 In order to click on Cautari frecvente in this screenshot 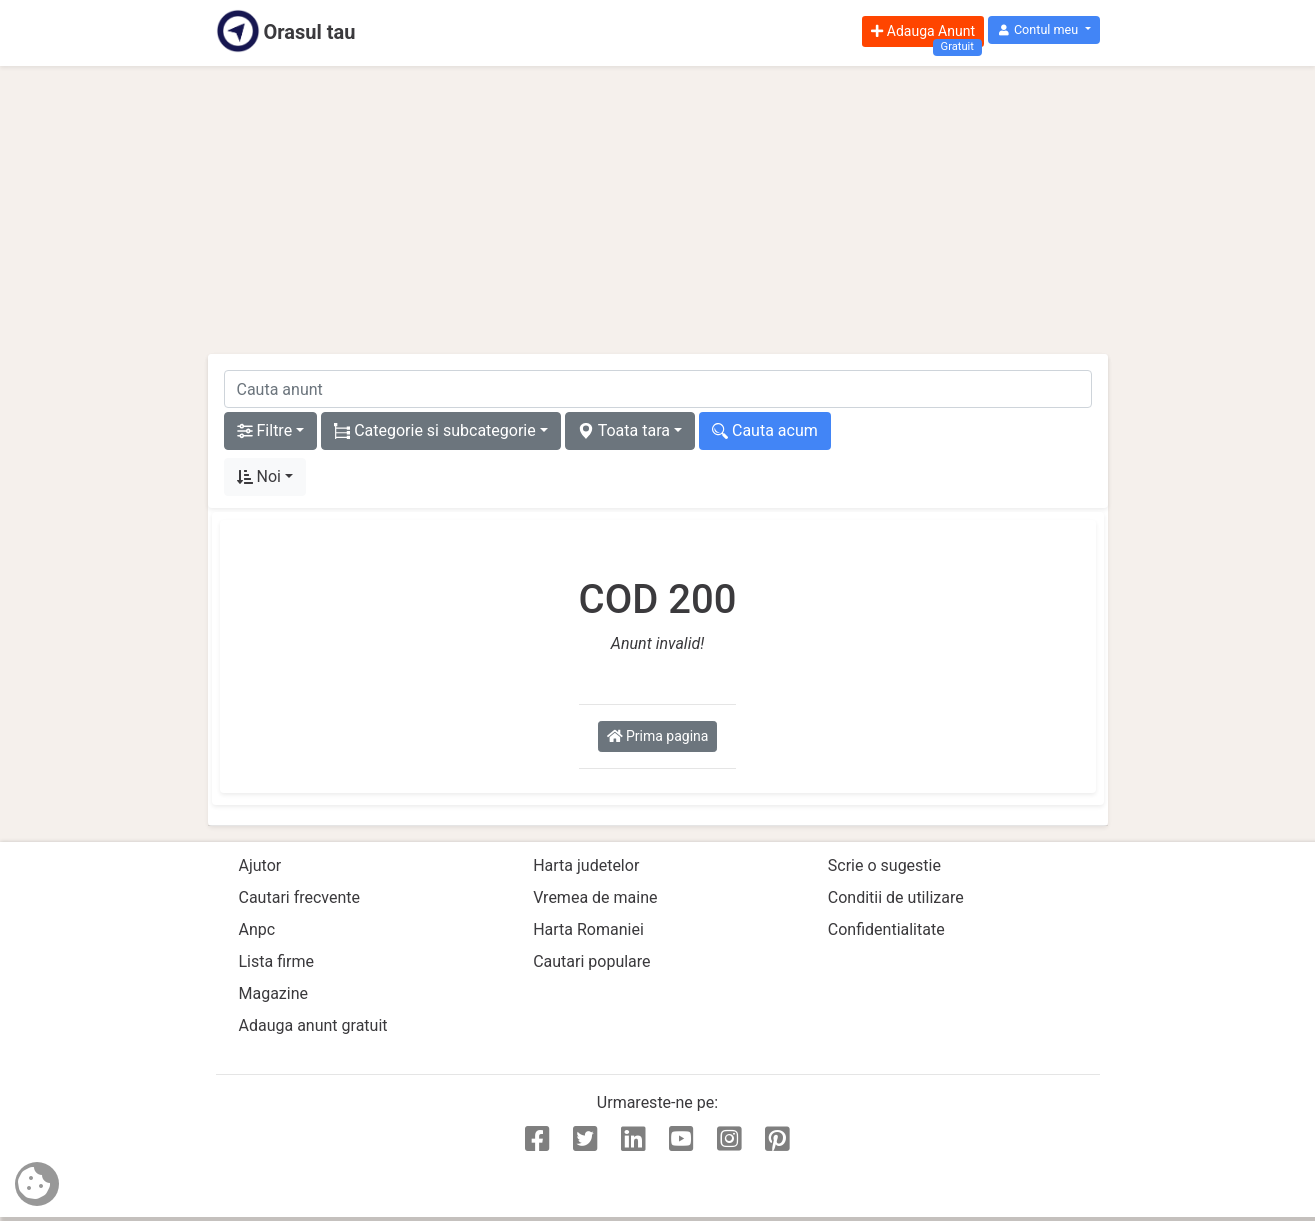, I will do `click(300, 897)`.